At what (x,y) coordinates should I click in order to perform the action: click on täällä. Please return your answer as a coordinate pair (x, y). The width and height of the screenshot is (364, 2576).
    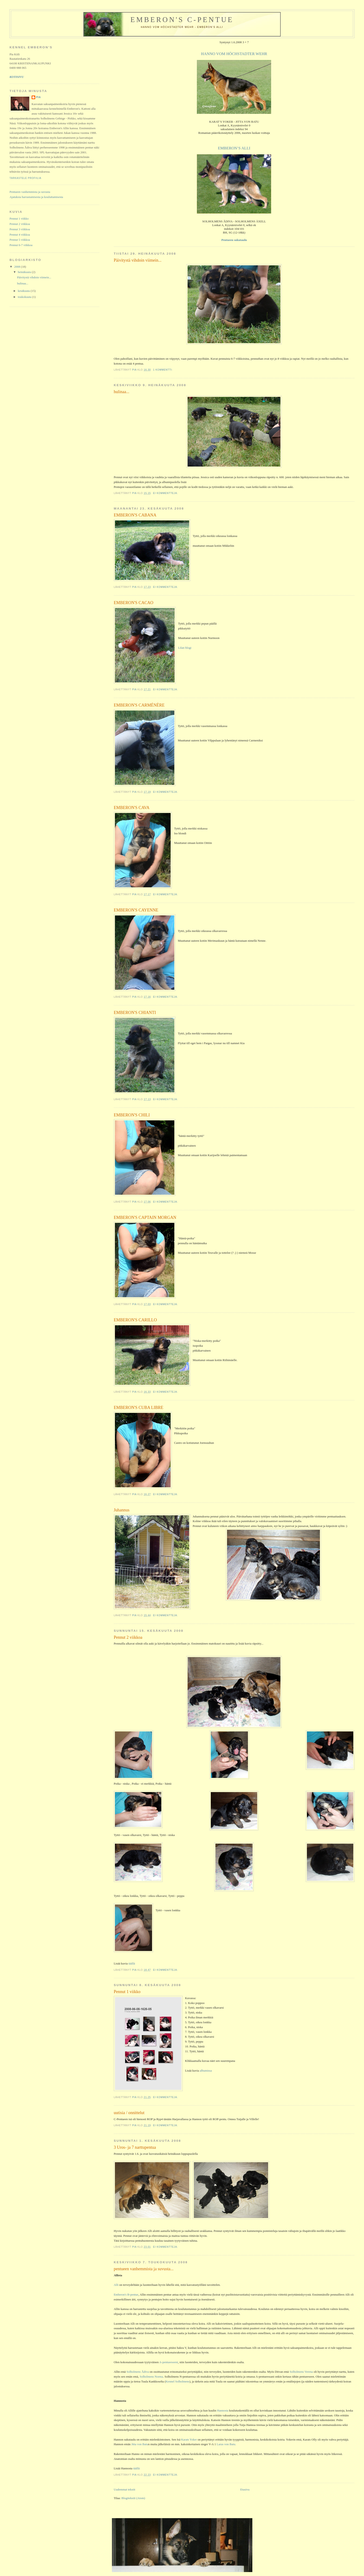
    Looking at the image, I should click on (131, 1963).